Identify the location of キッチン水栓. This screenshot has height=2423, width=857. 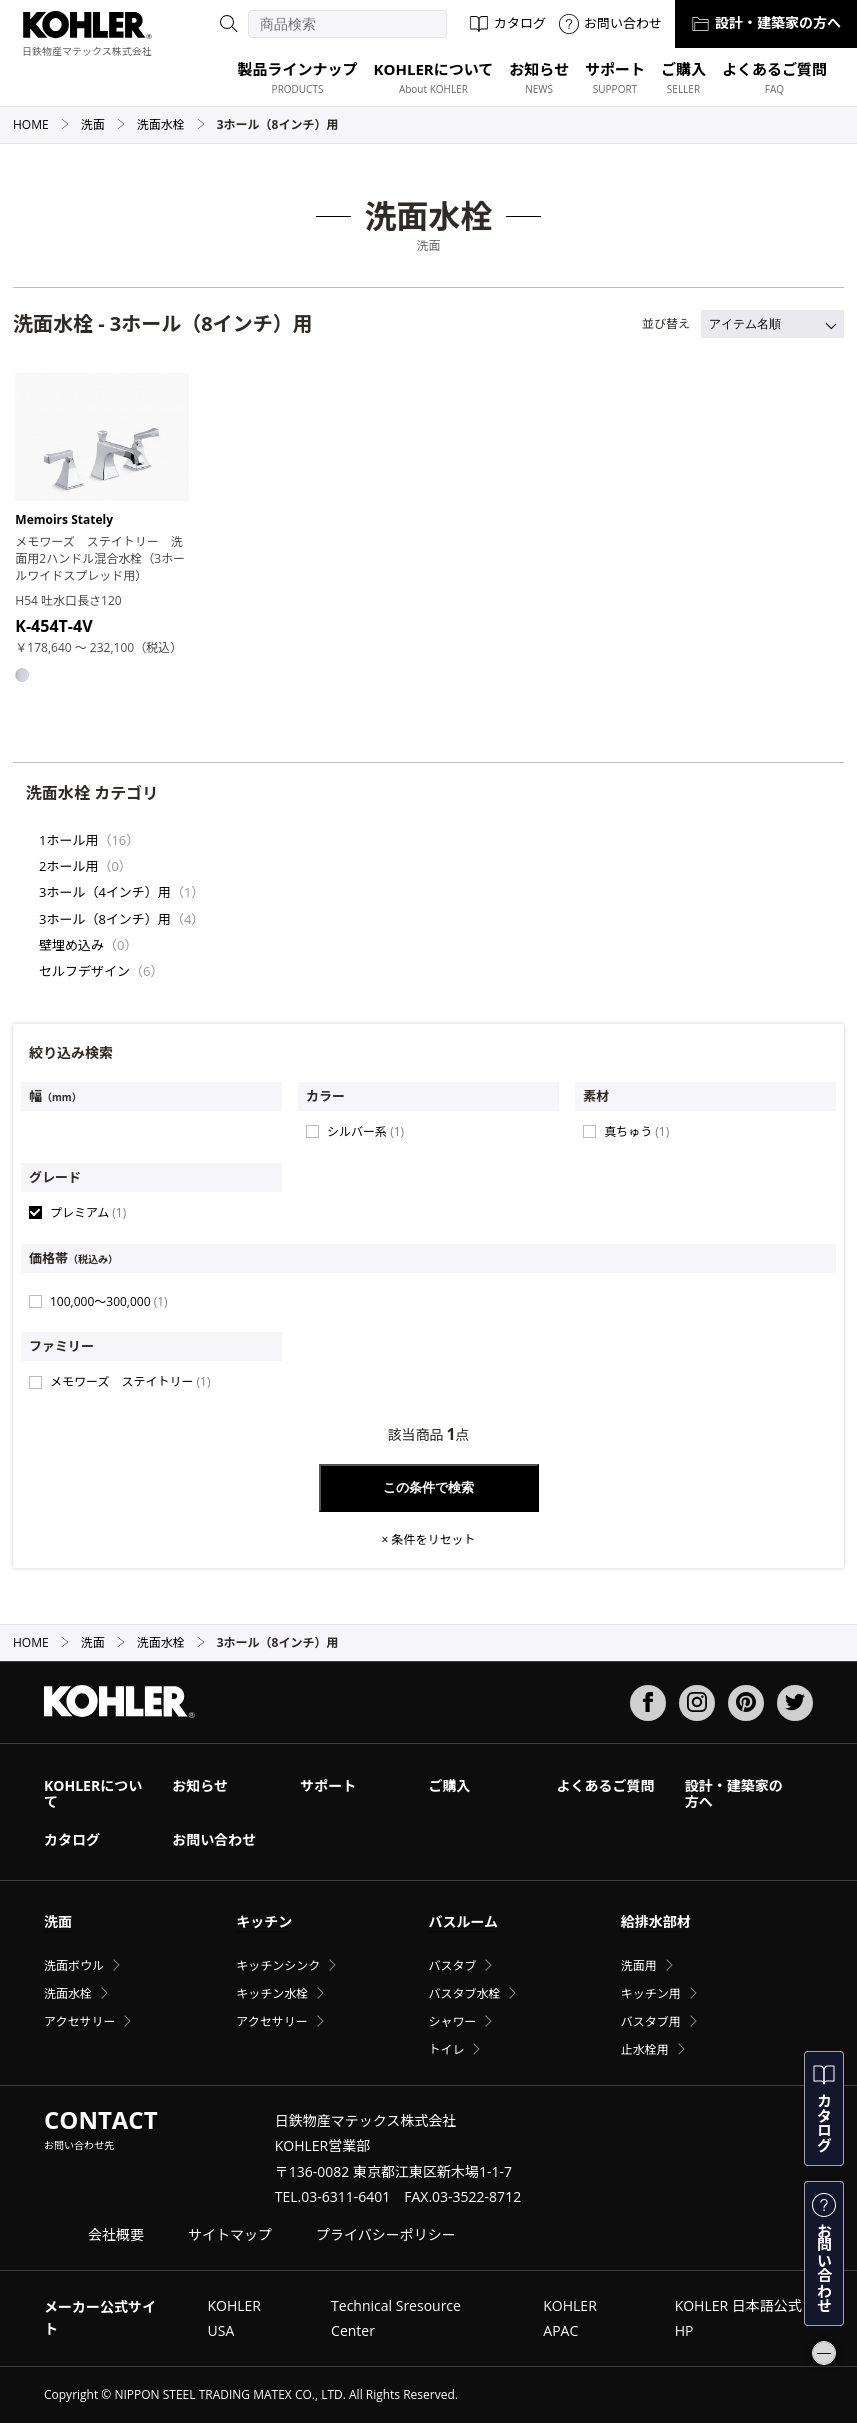
(272, 1993).